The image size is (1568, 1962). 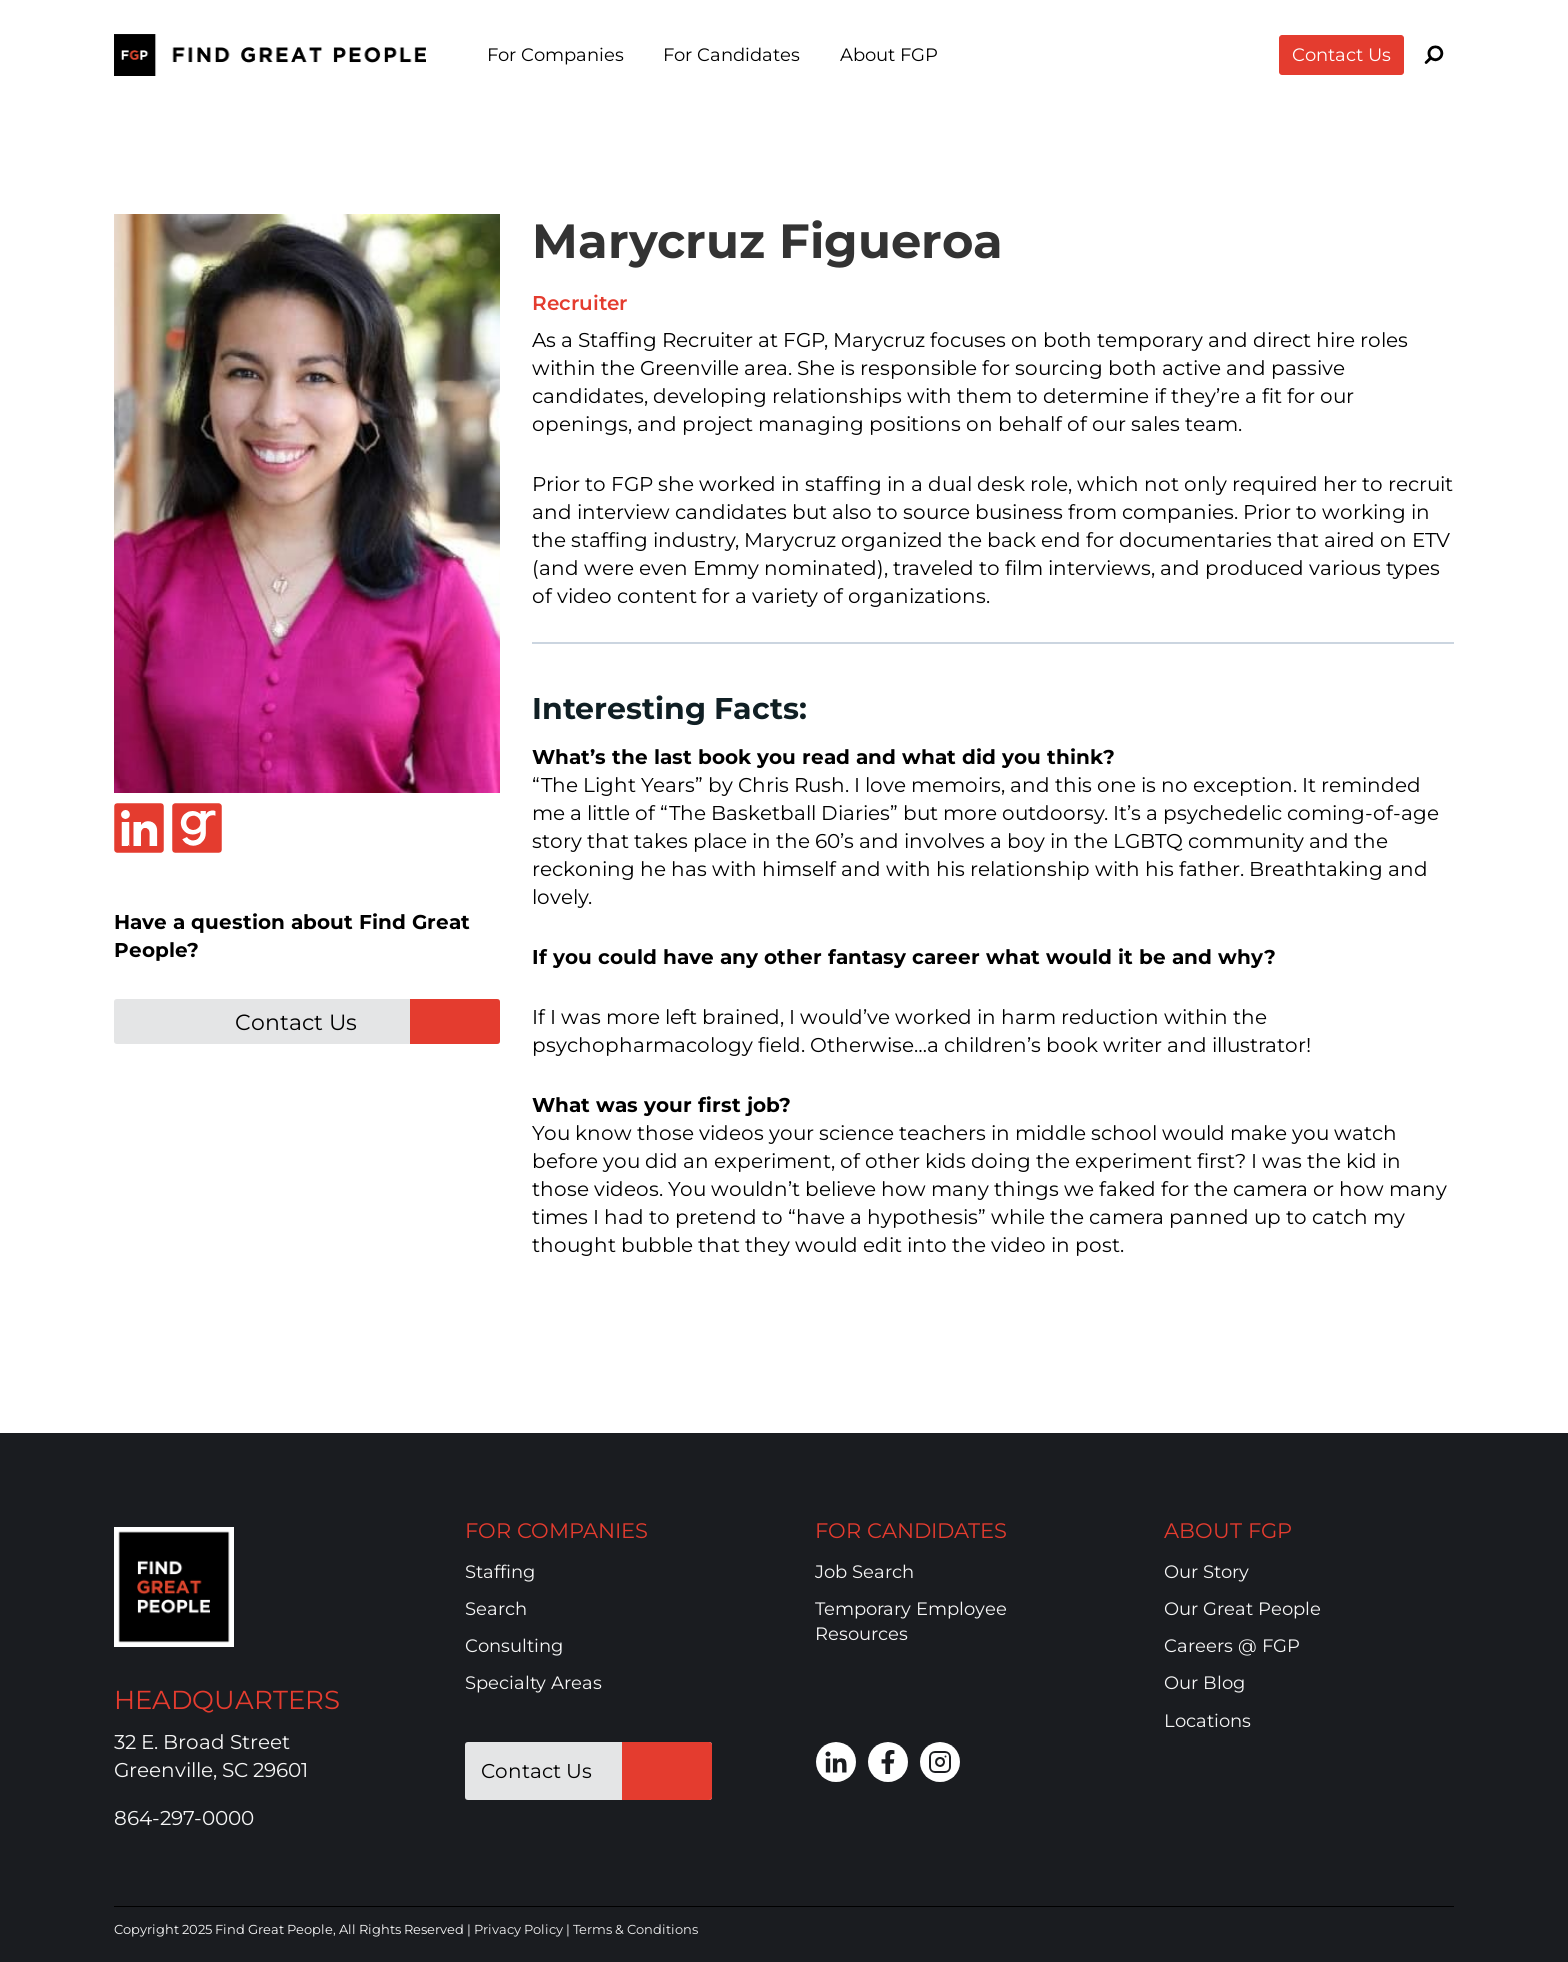 I want to click on ABOUT FGP, so click(x=1228, y=1530).